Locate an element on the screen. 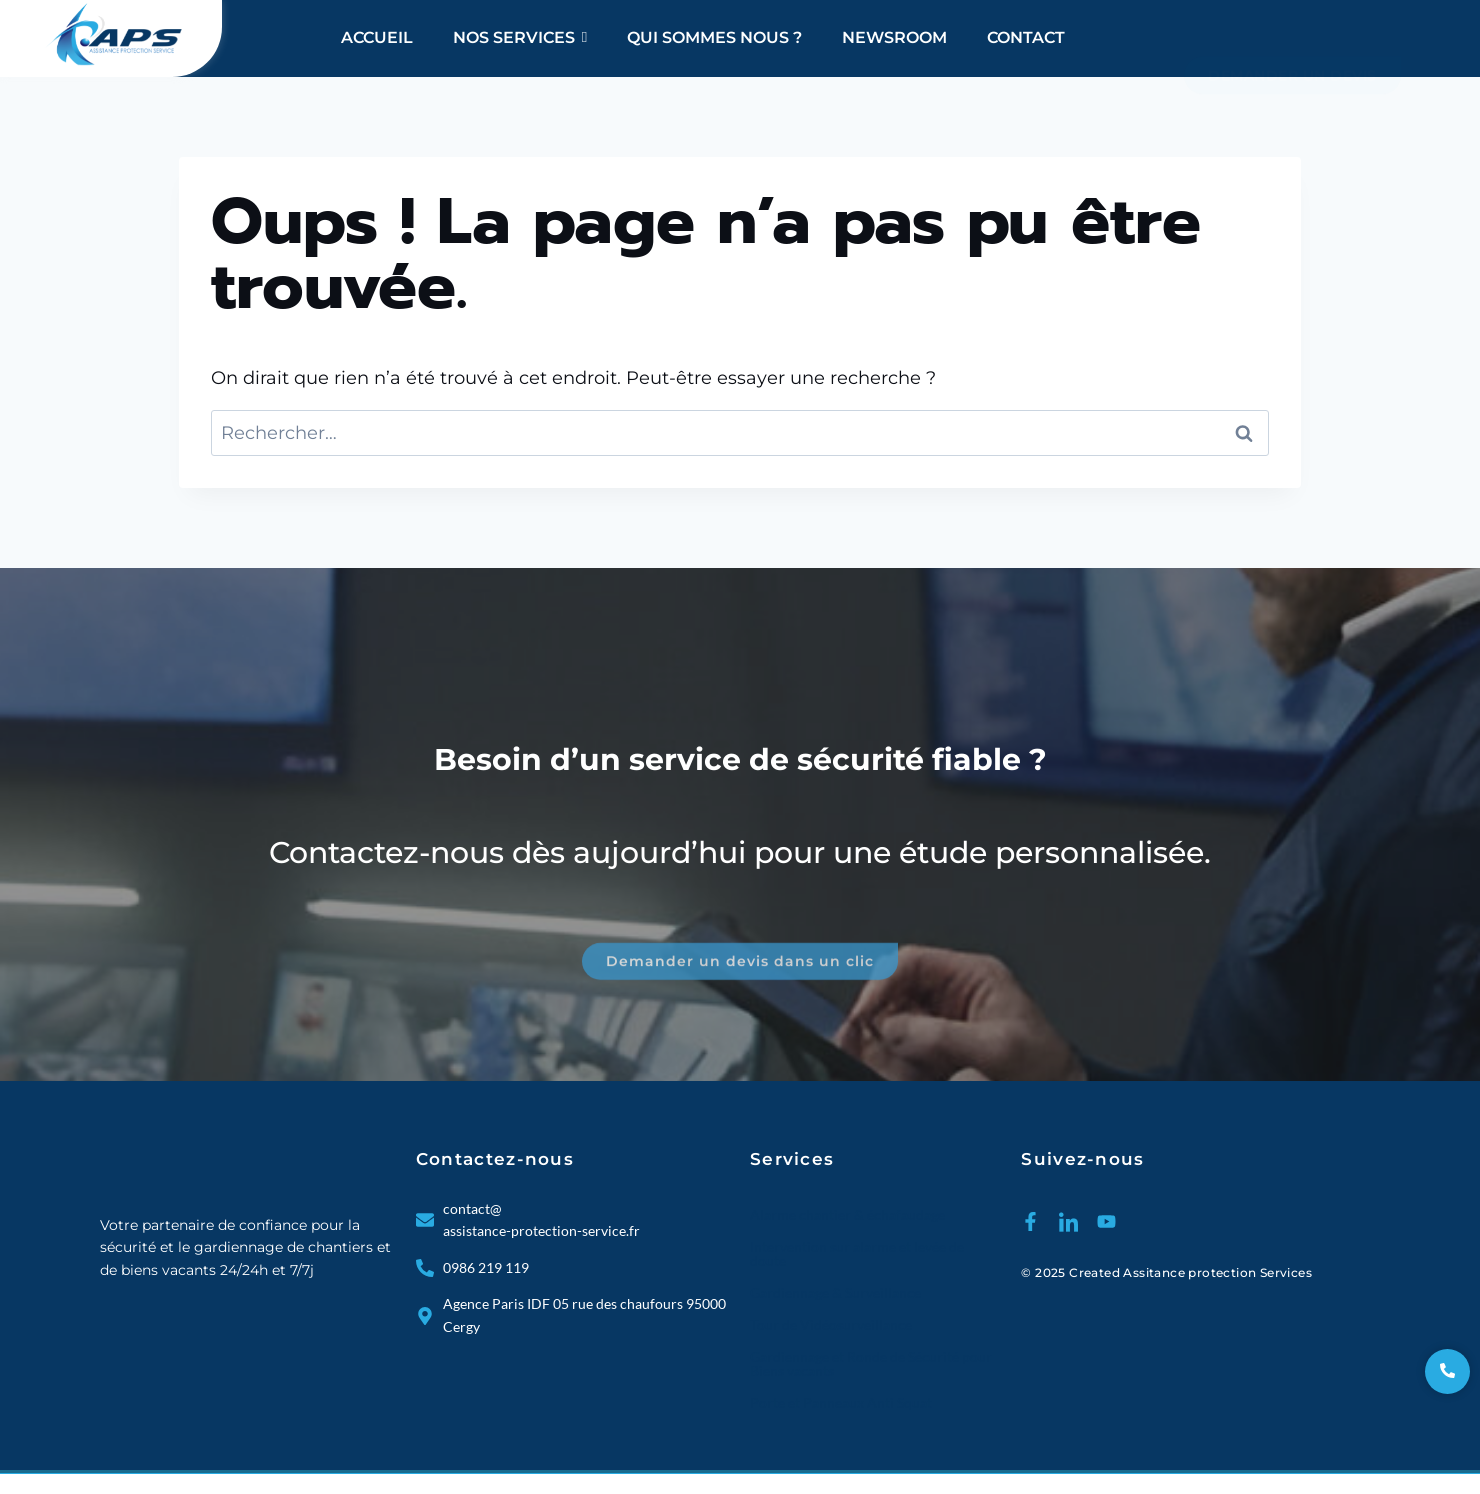 The height and width of the screenshot is (1494, 1480). Gardiennage & Surveillance is located at coordinates (835, 1292).